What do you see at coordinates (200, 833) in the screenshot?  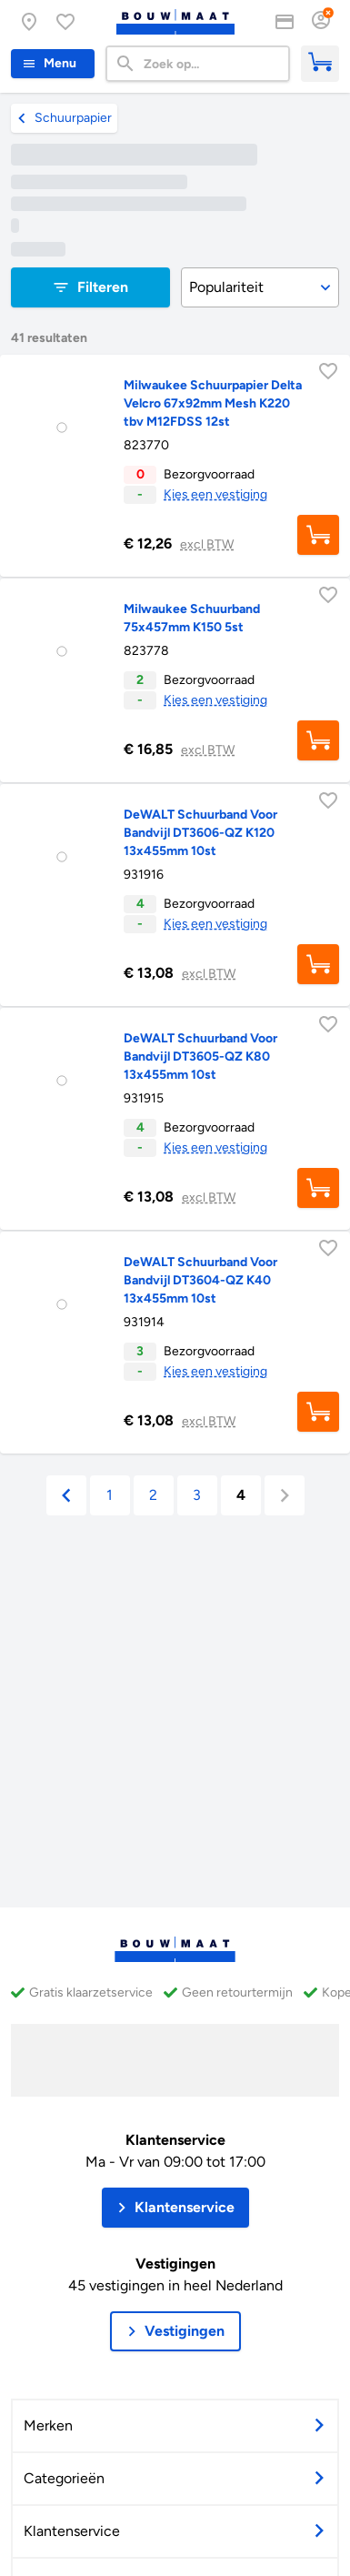 I see `DeWALT Schuurband Voor Bandvijl DT3606-QZ K120 13x455mm 10st` at bounding box center [200, 833].